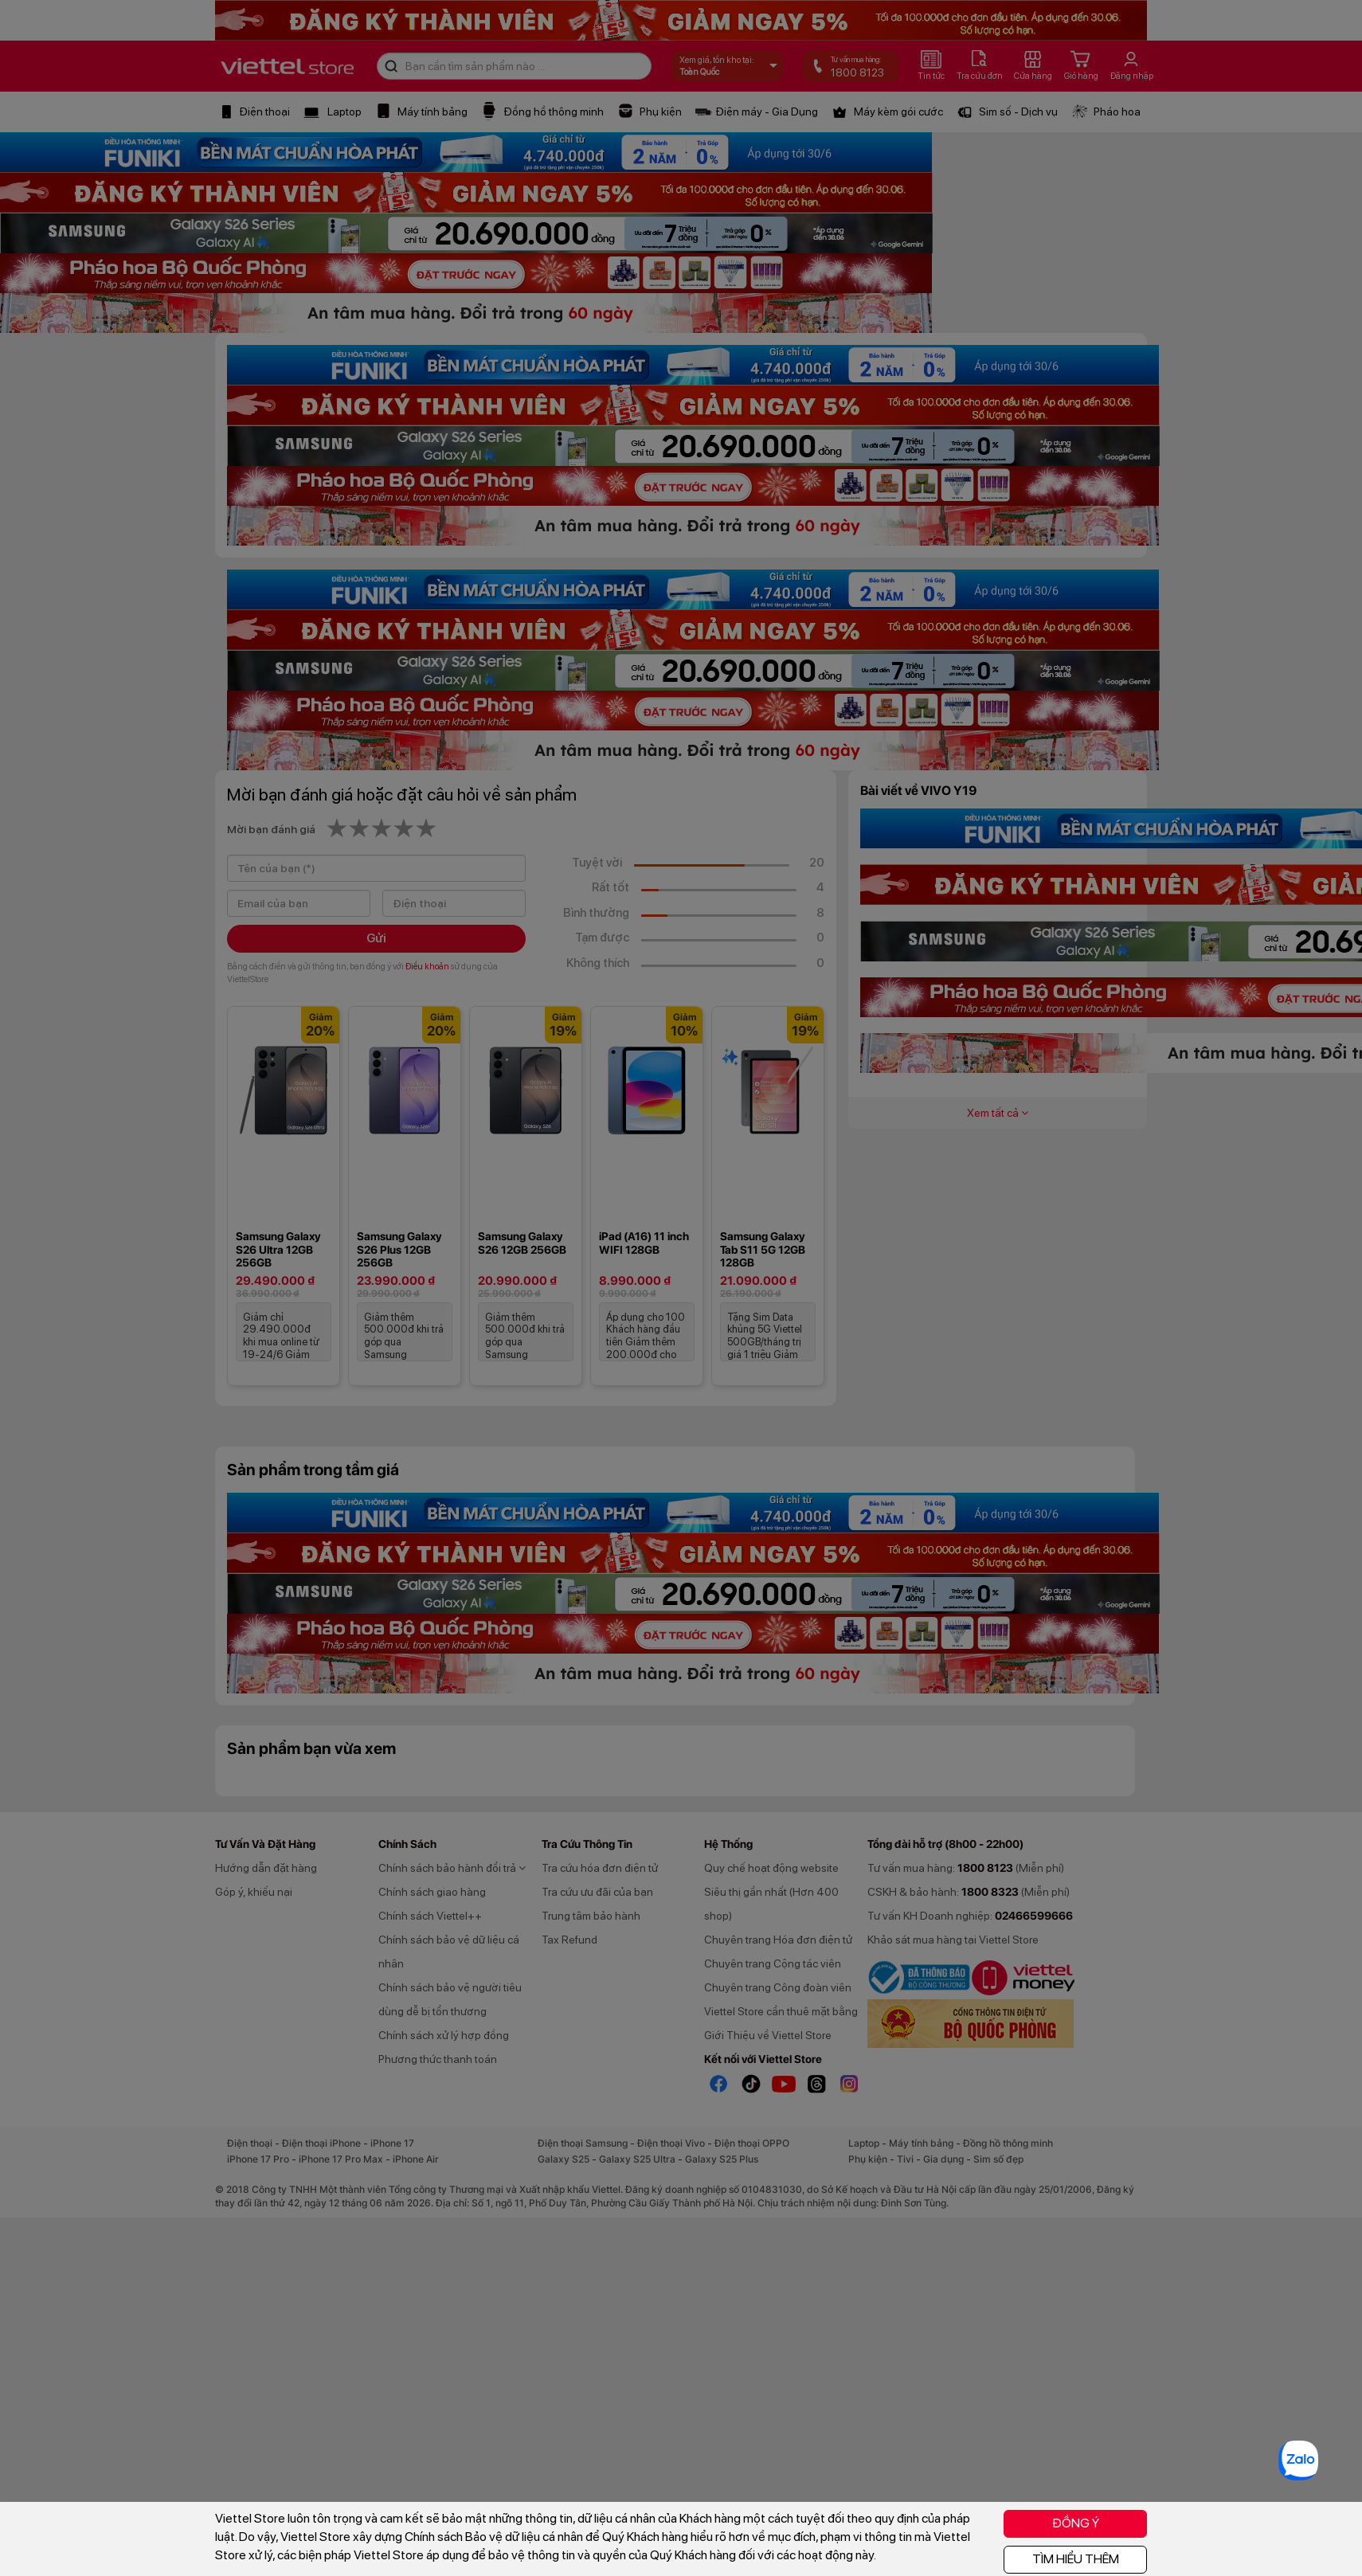 This screenshot has height=2576, width=1362. Describe the element at coordinates (1075, 2523) in the screenshot. I see `ĐỒNG Ý` at that location.